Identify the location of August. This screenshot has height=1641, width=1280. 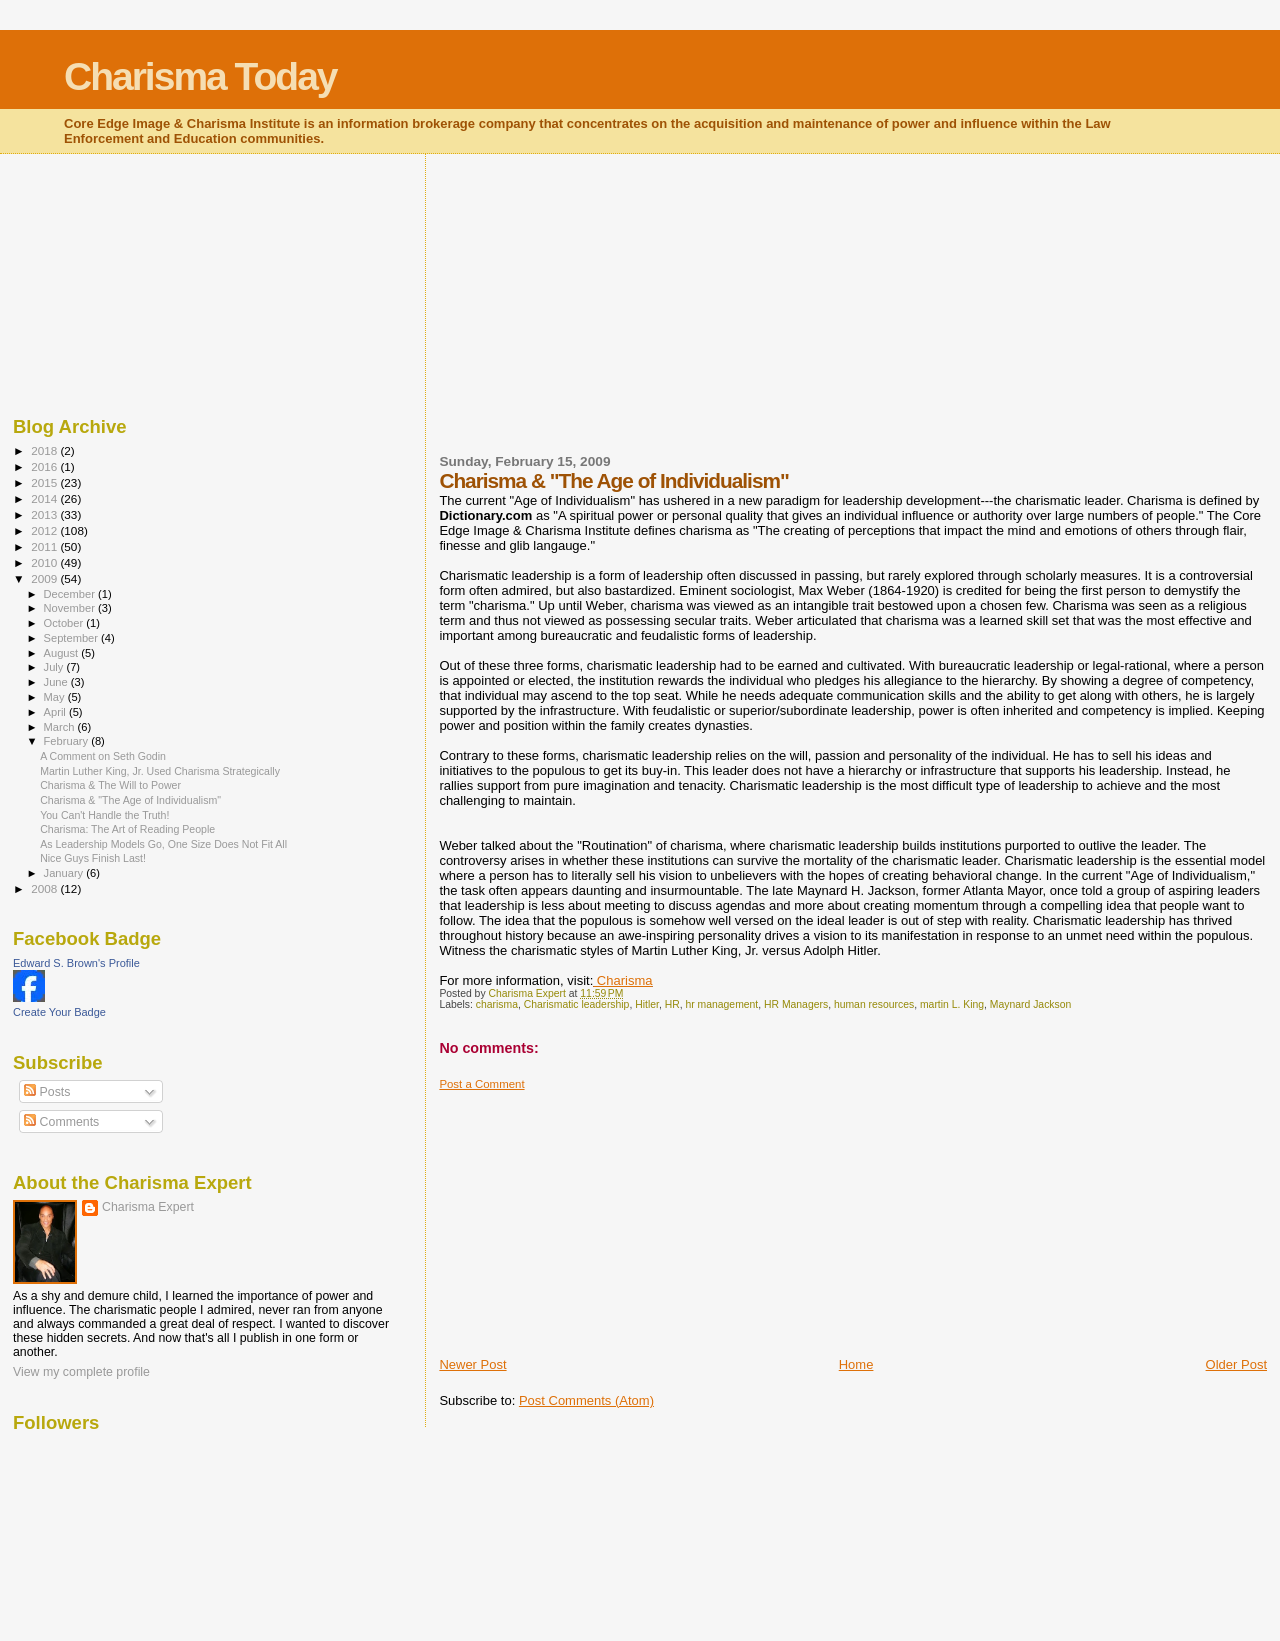
(63, 653).